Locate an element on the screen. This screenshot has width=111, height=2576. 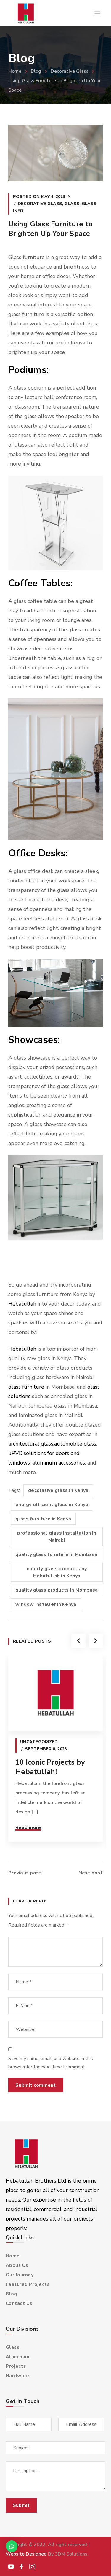
10 Iconic Projects by Hebatullah! is located at coordinates (50, 1766).